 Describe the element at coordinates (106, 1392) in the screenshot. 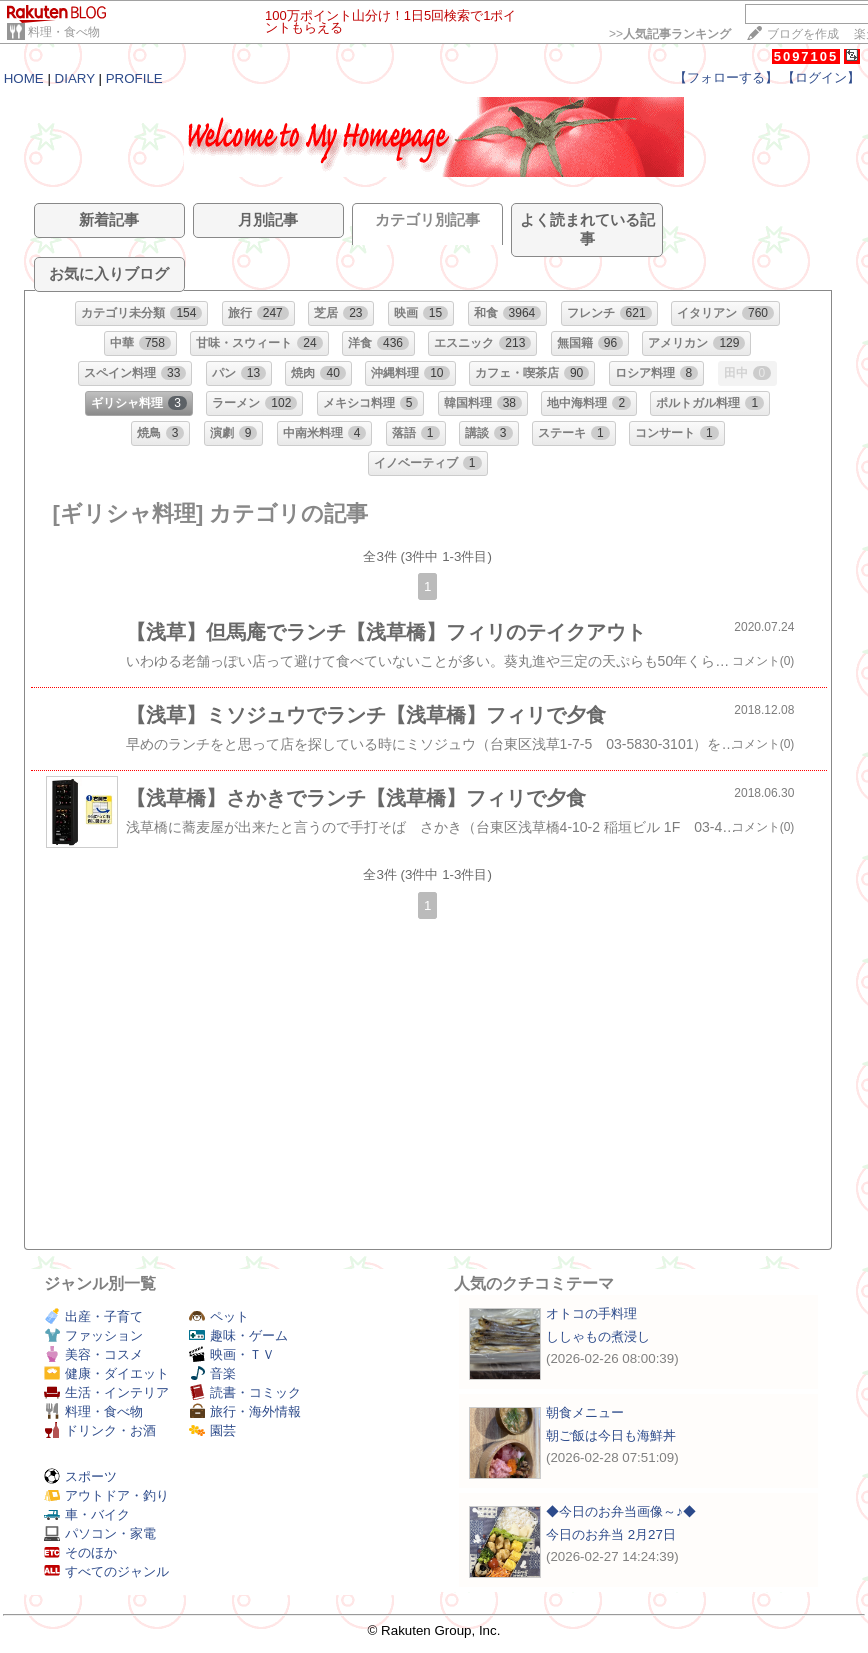

I see `生活・インテリア` at that location.